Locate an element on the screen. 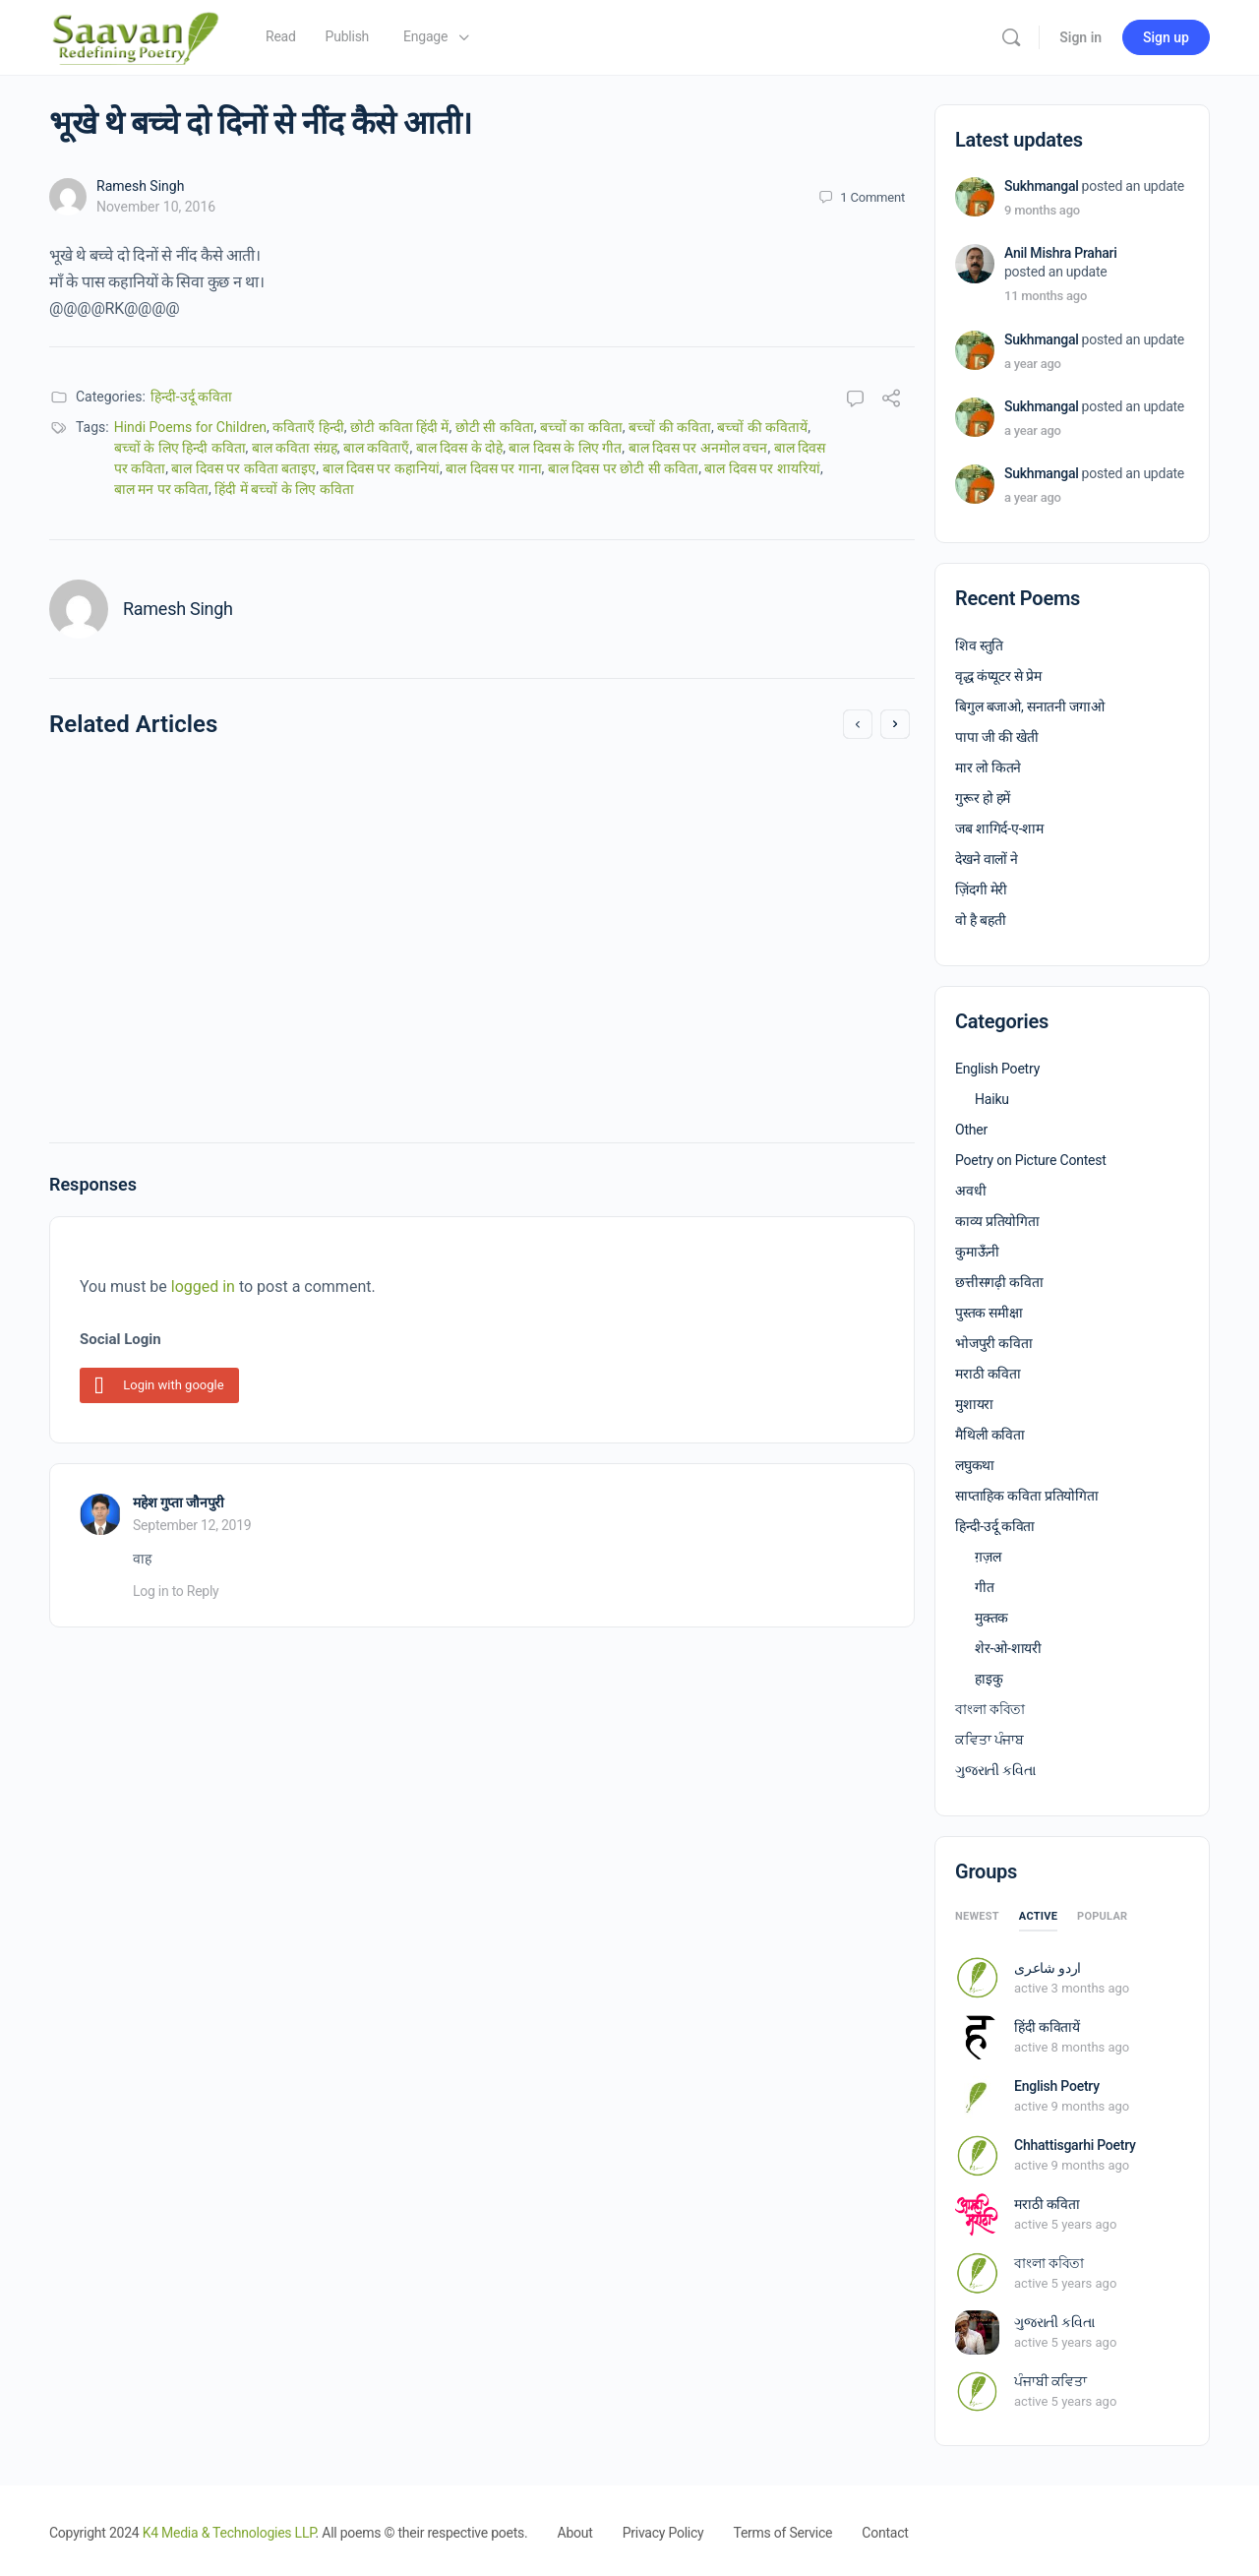  मराठी कविता is located at coordinates (988, 1373).